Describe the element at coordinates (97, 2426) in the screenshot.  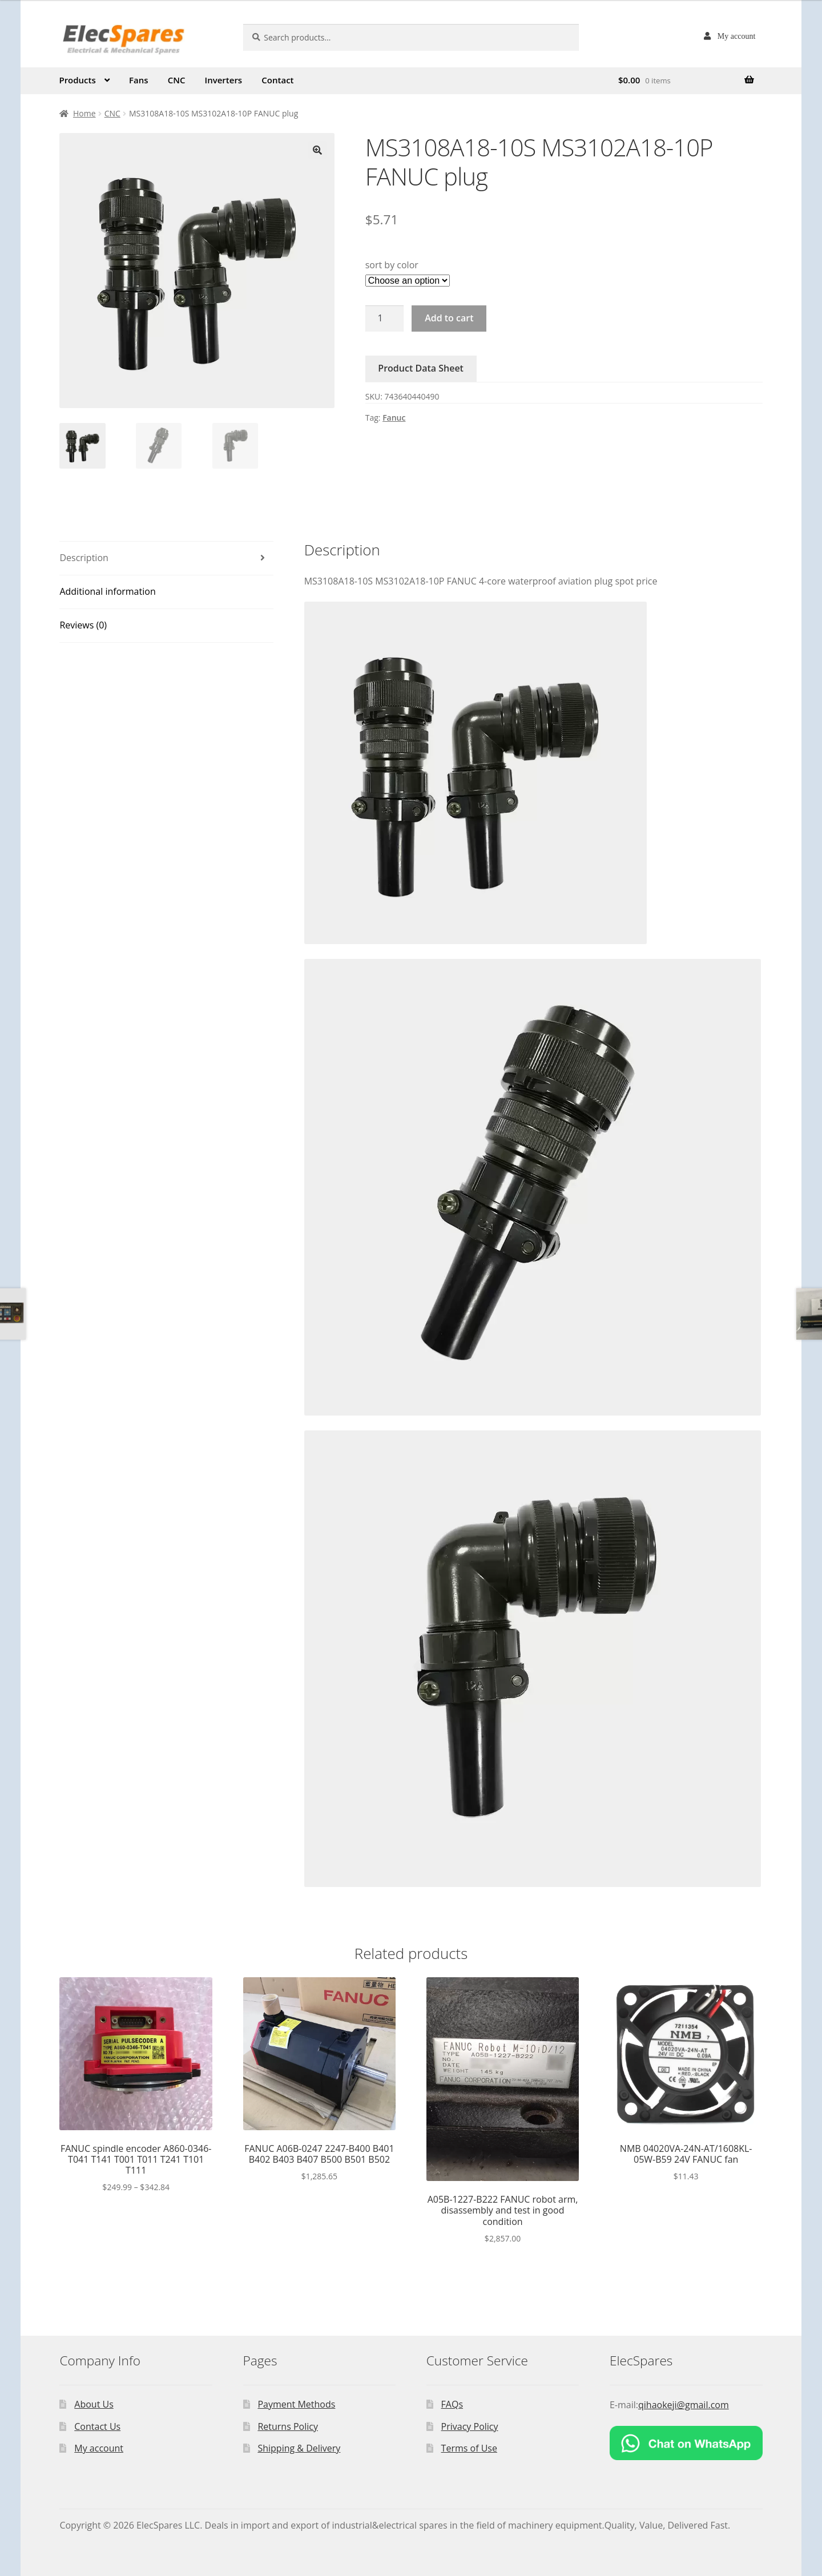
I see `Contact Us` at that location.